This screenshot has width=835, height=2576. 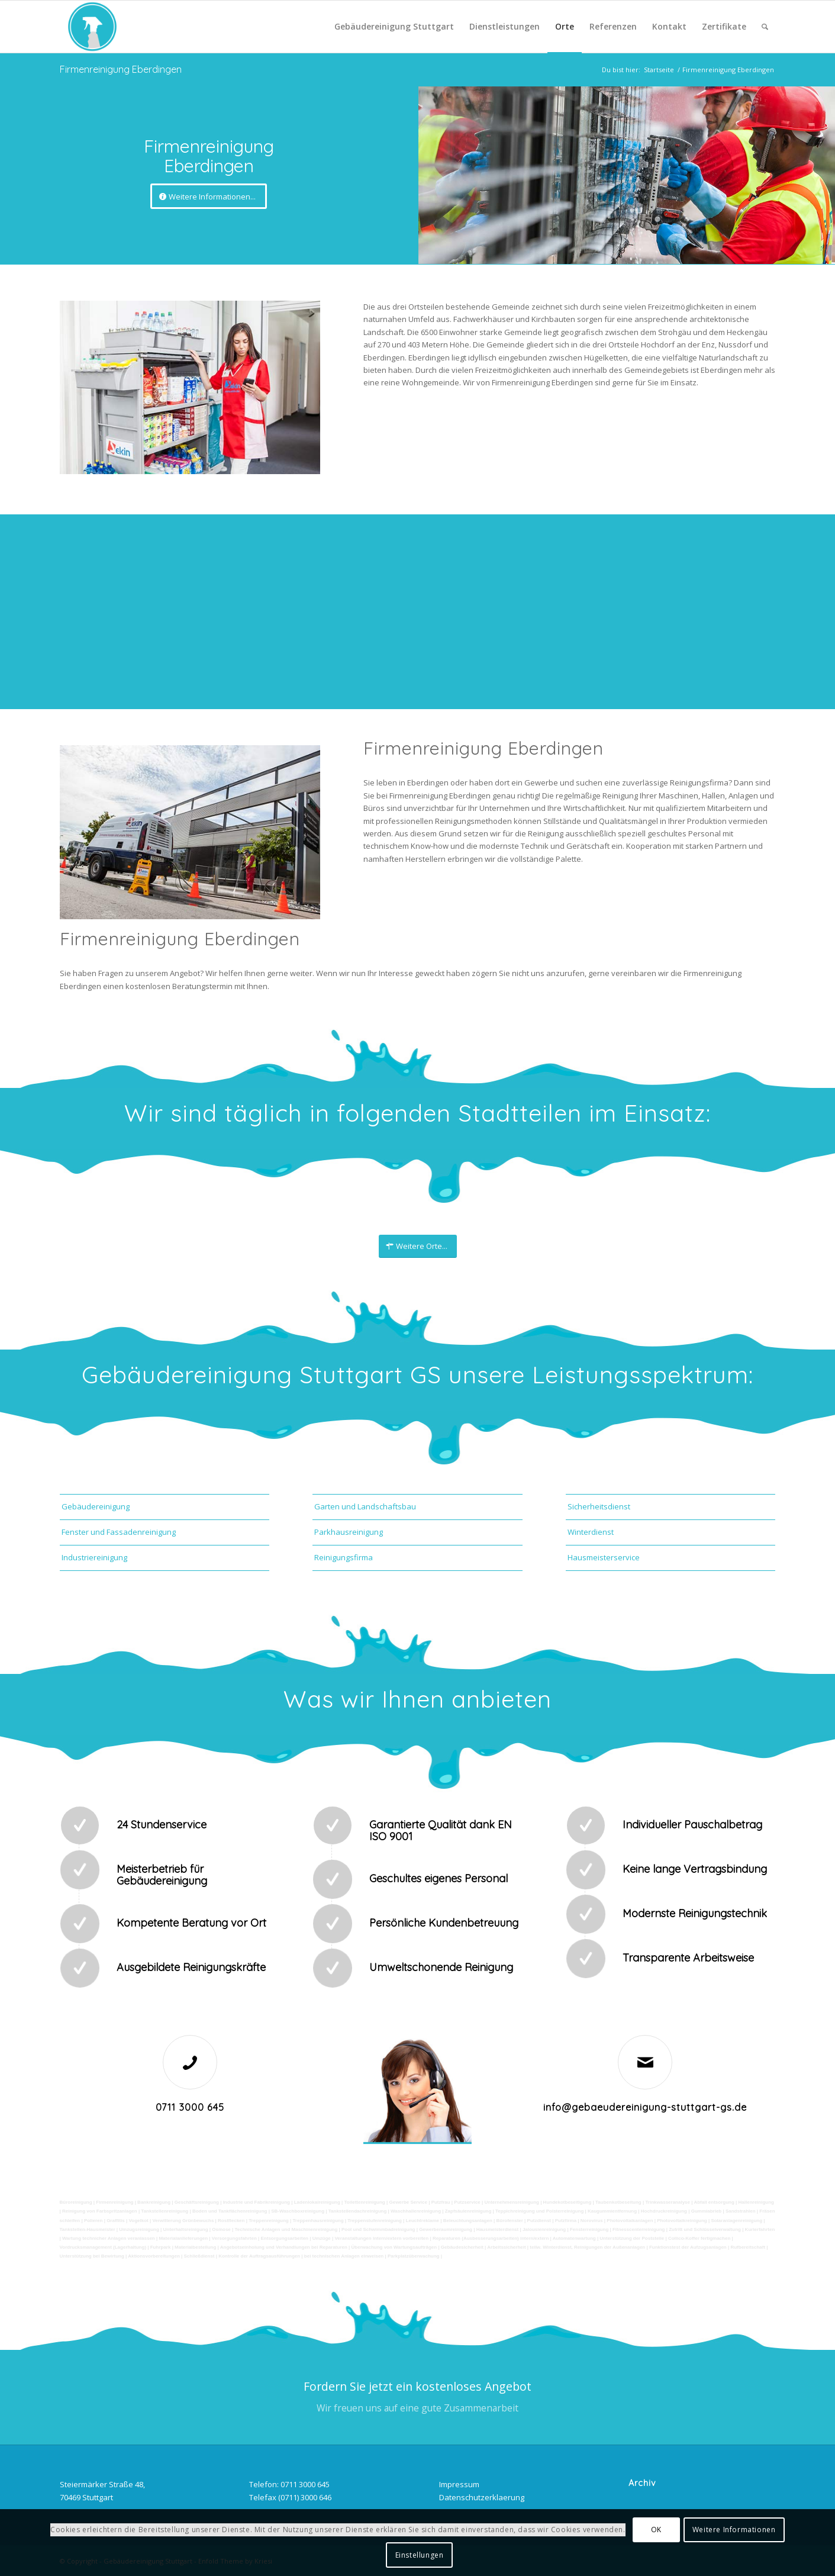 What do you see at coordinates (440, 2202) in the screenshot?
I see `Putzfrau` at bounding box center [440, 2202].